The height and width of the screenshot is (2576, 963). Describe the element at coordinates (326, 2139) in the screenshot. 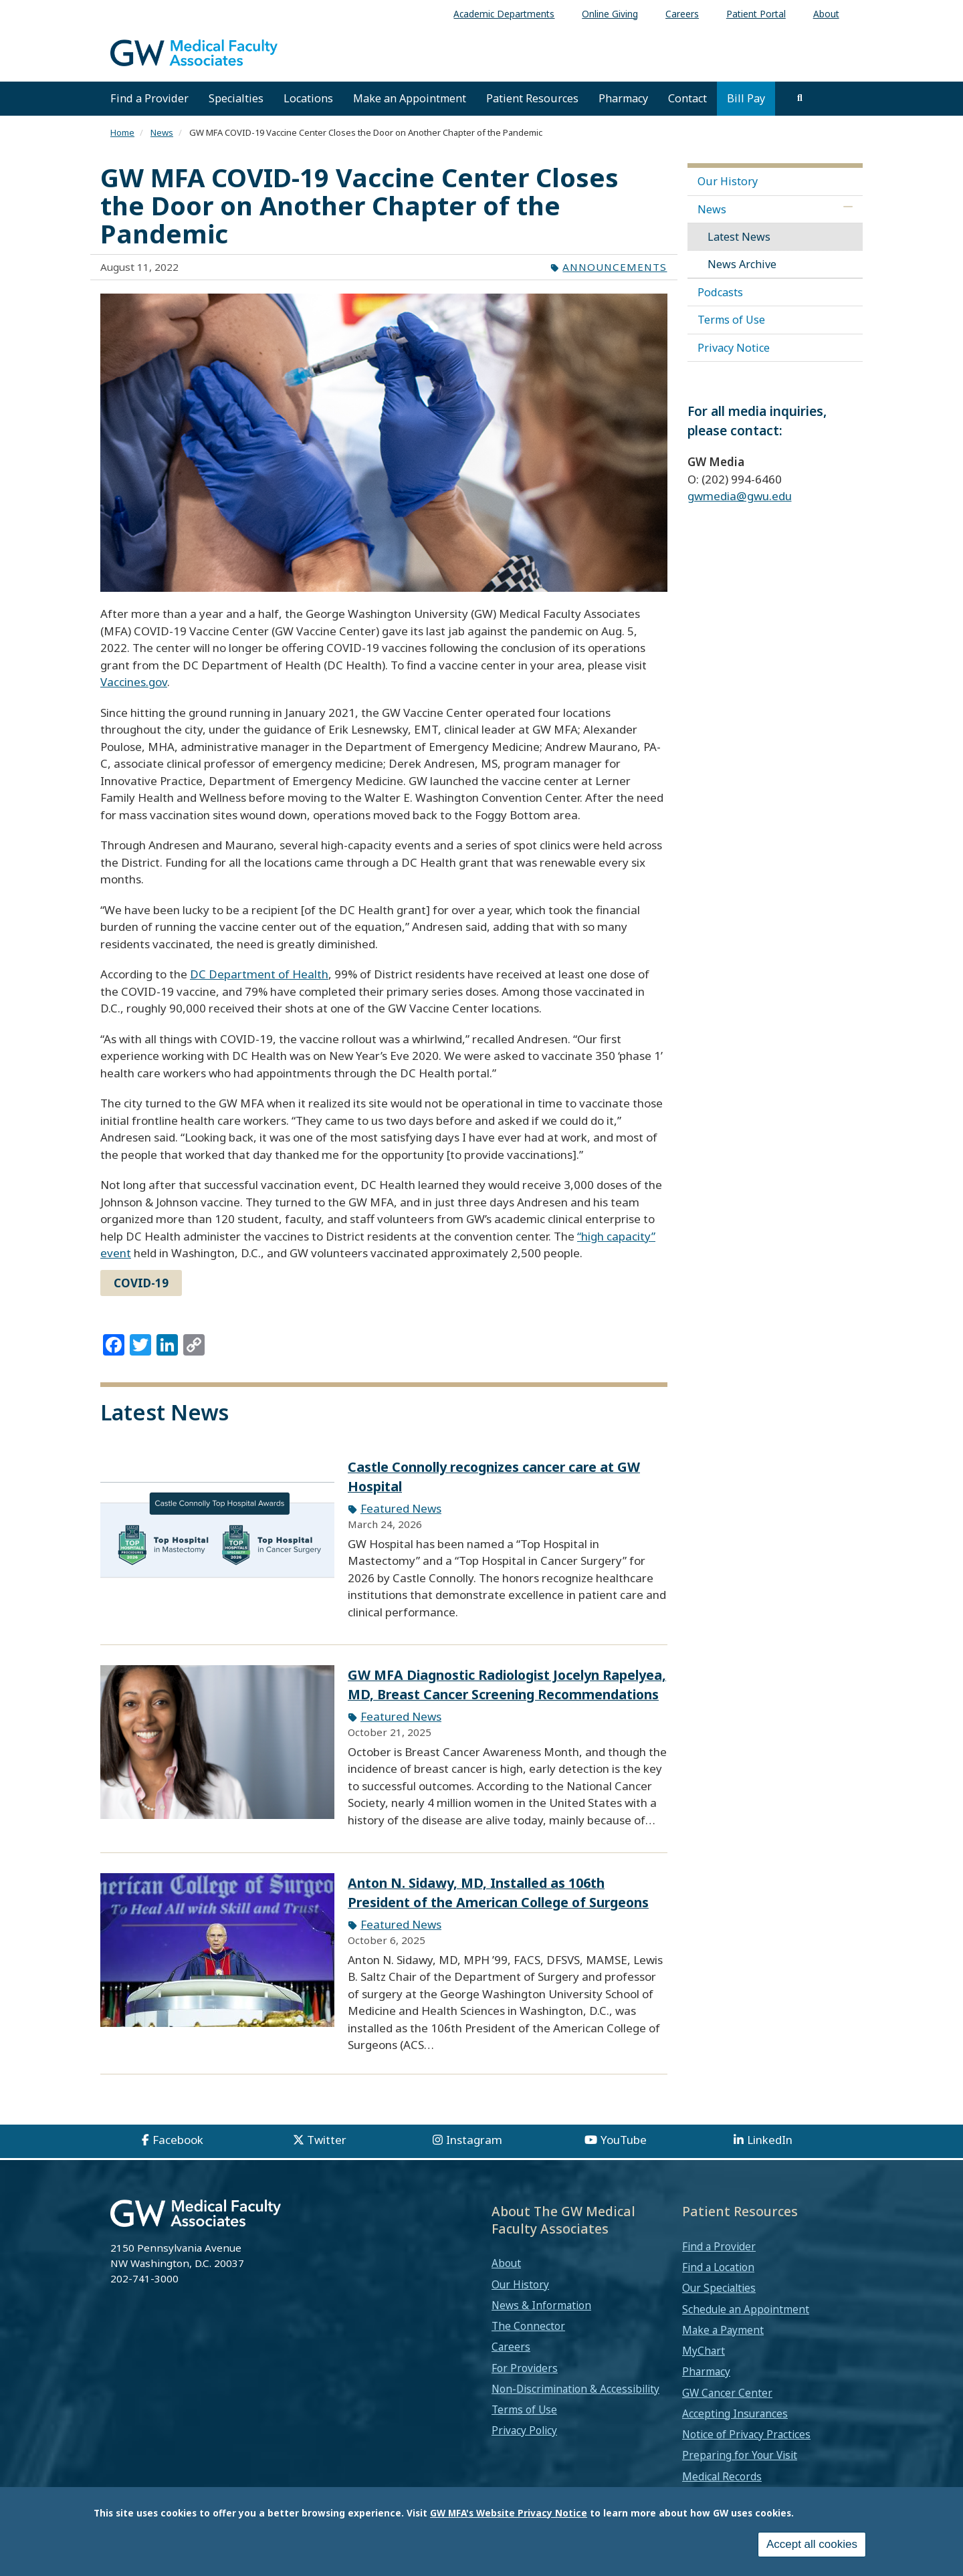

I see `Twitter` at that location.